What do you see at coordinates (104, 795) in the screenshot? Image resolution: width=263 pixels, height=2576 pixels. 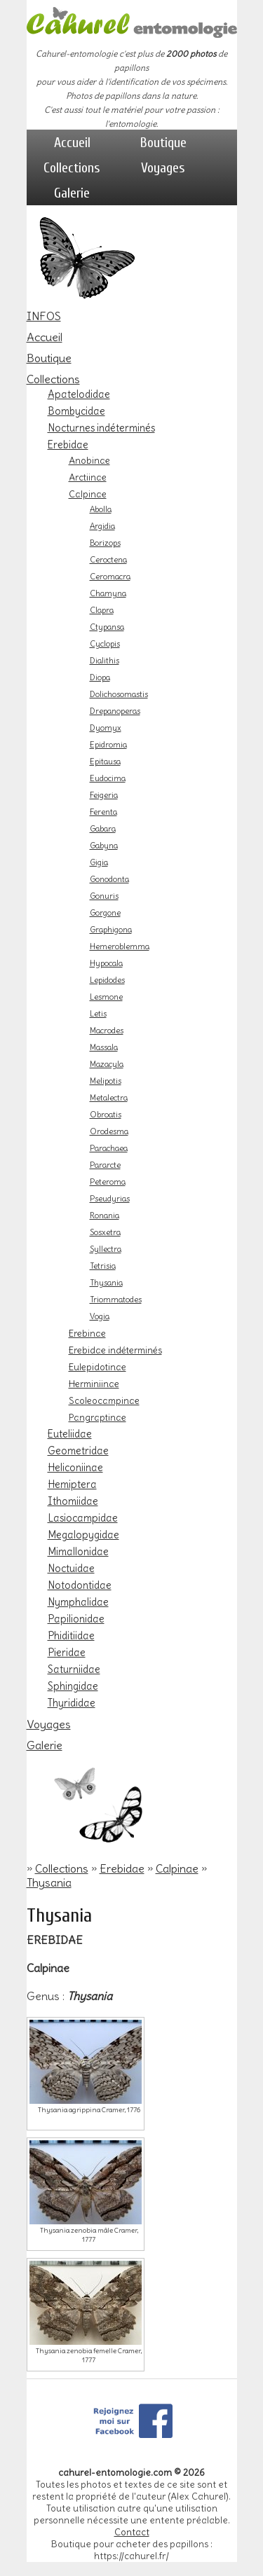 I see `Feigeria` at bounding box center [104, 795].